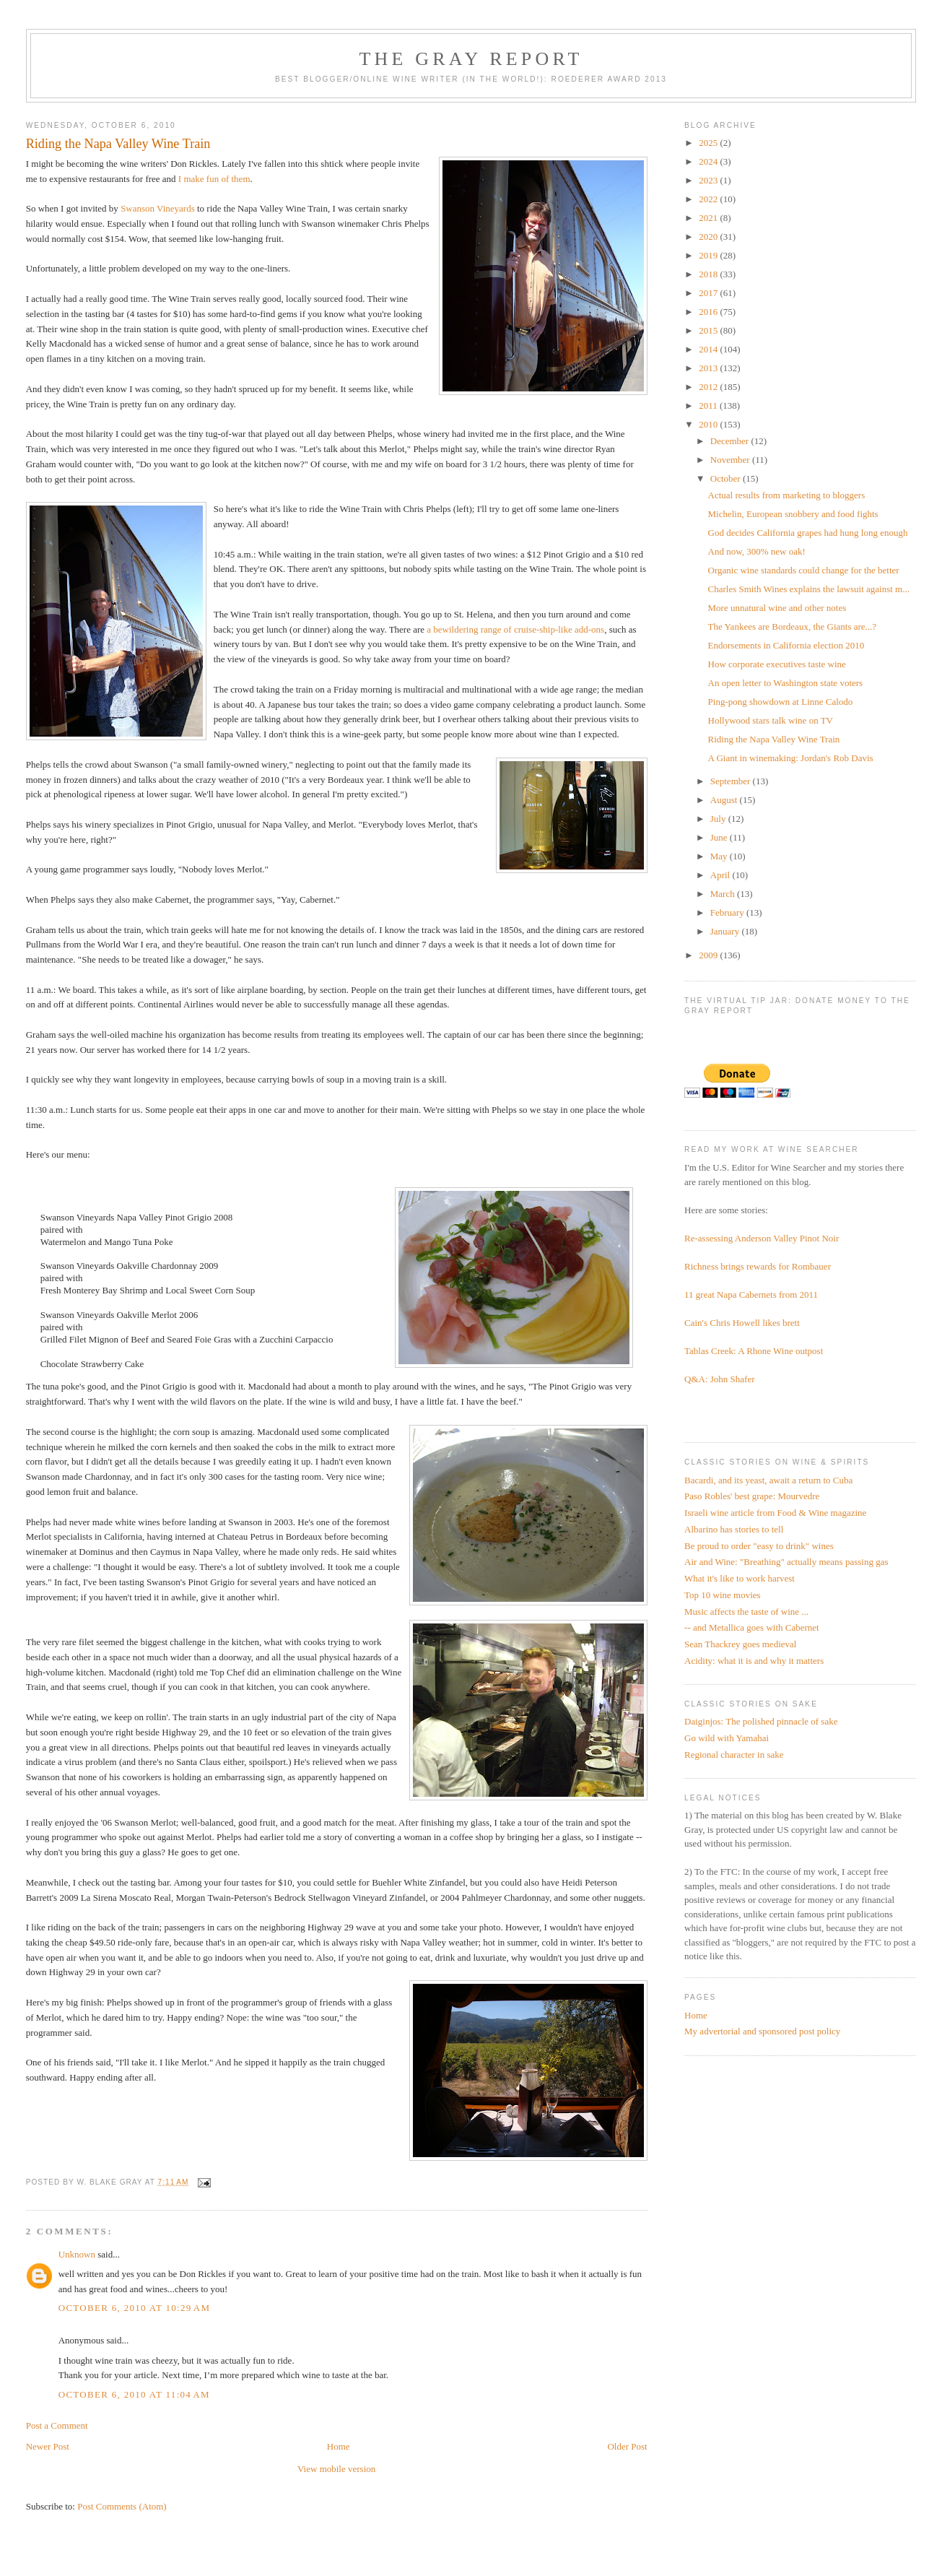 The image size is (942, 2576). I want to click on Music affects the taste of wine ..., so click(746, 1611).